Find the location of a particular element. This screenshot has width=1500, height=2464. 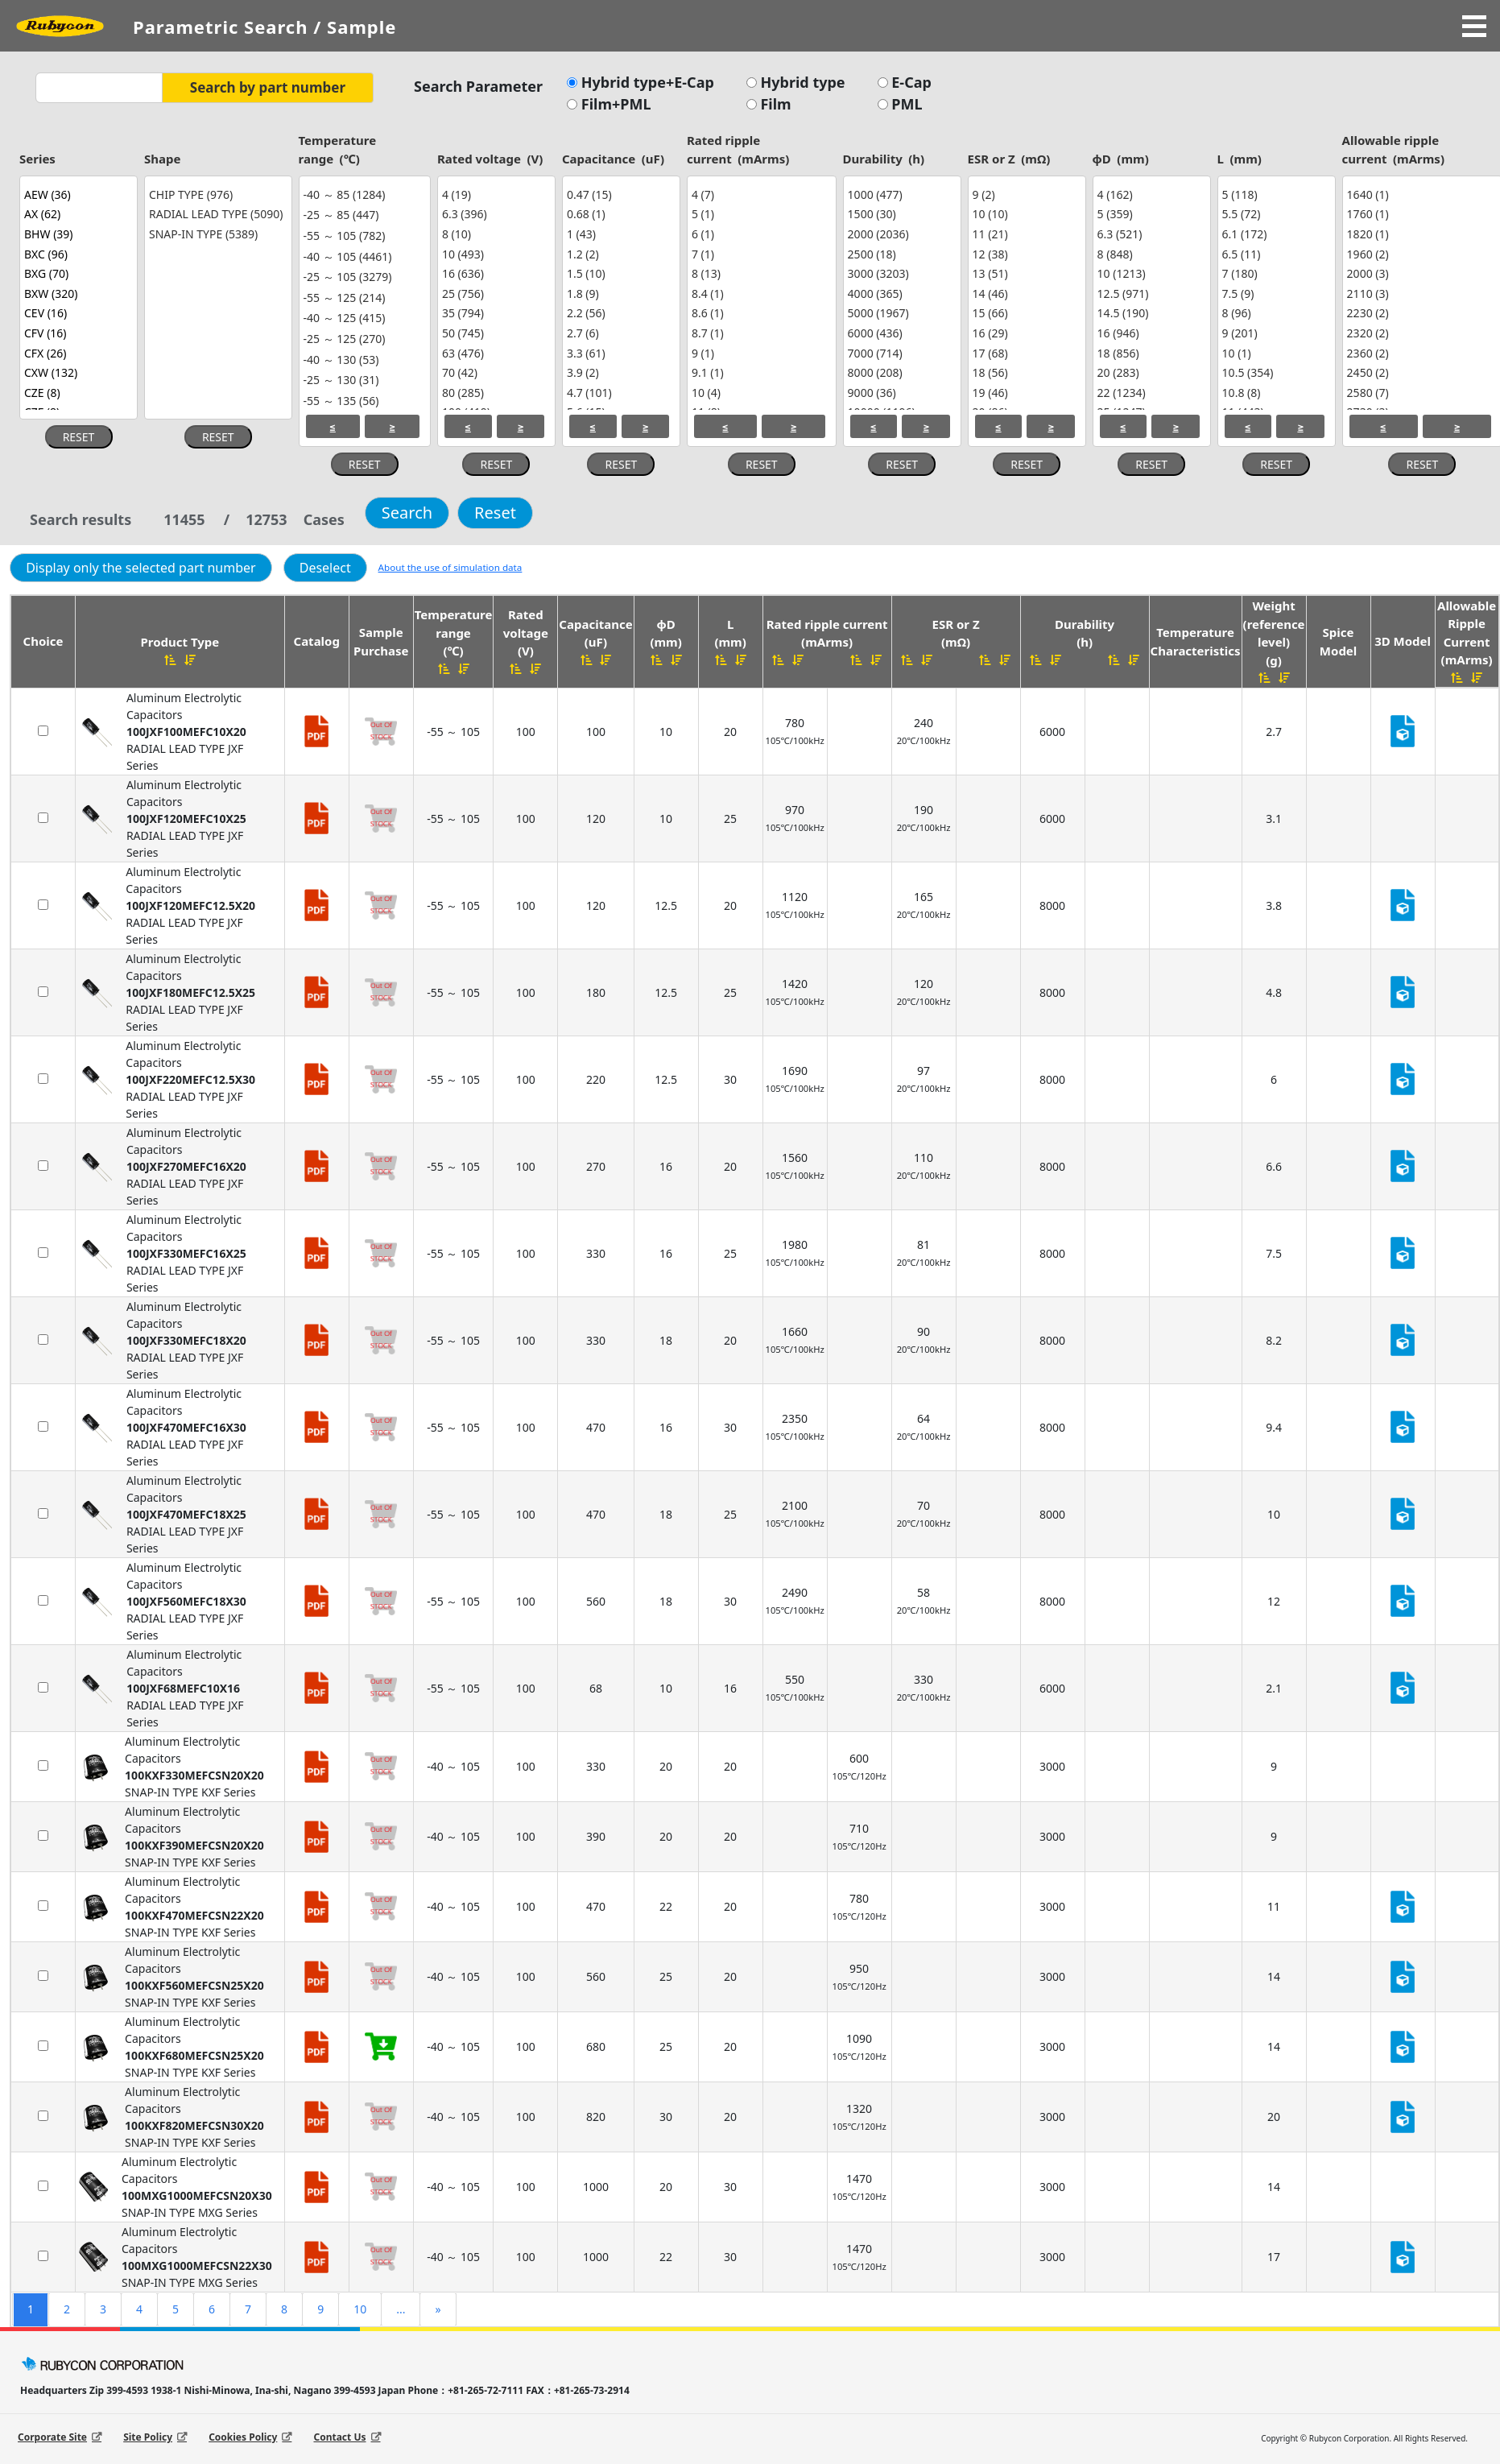

9 (2) is located at coordinates (1025, 194).